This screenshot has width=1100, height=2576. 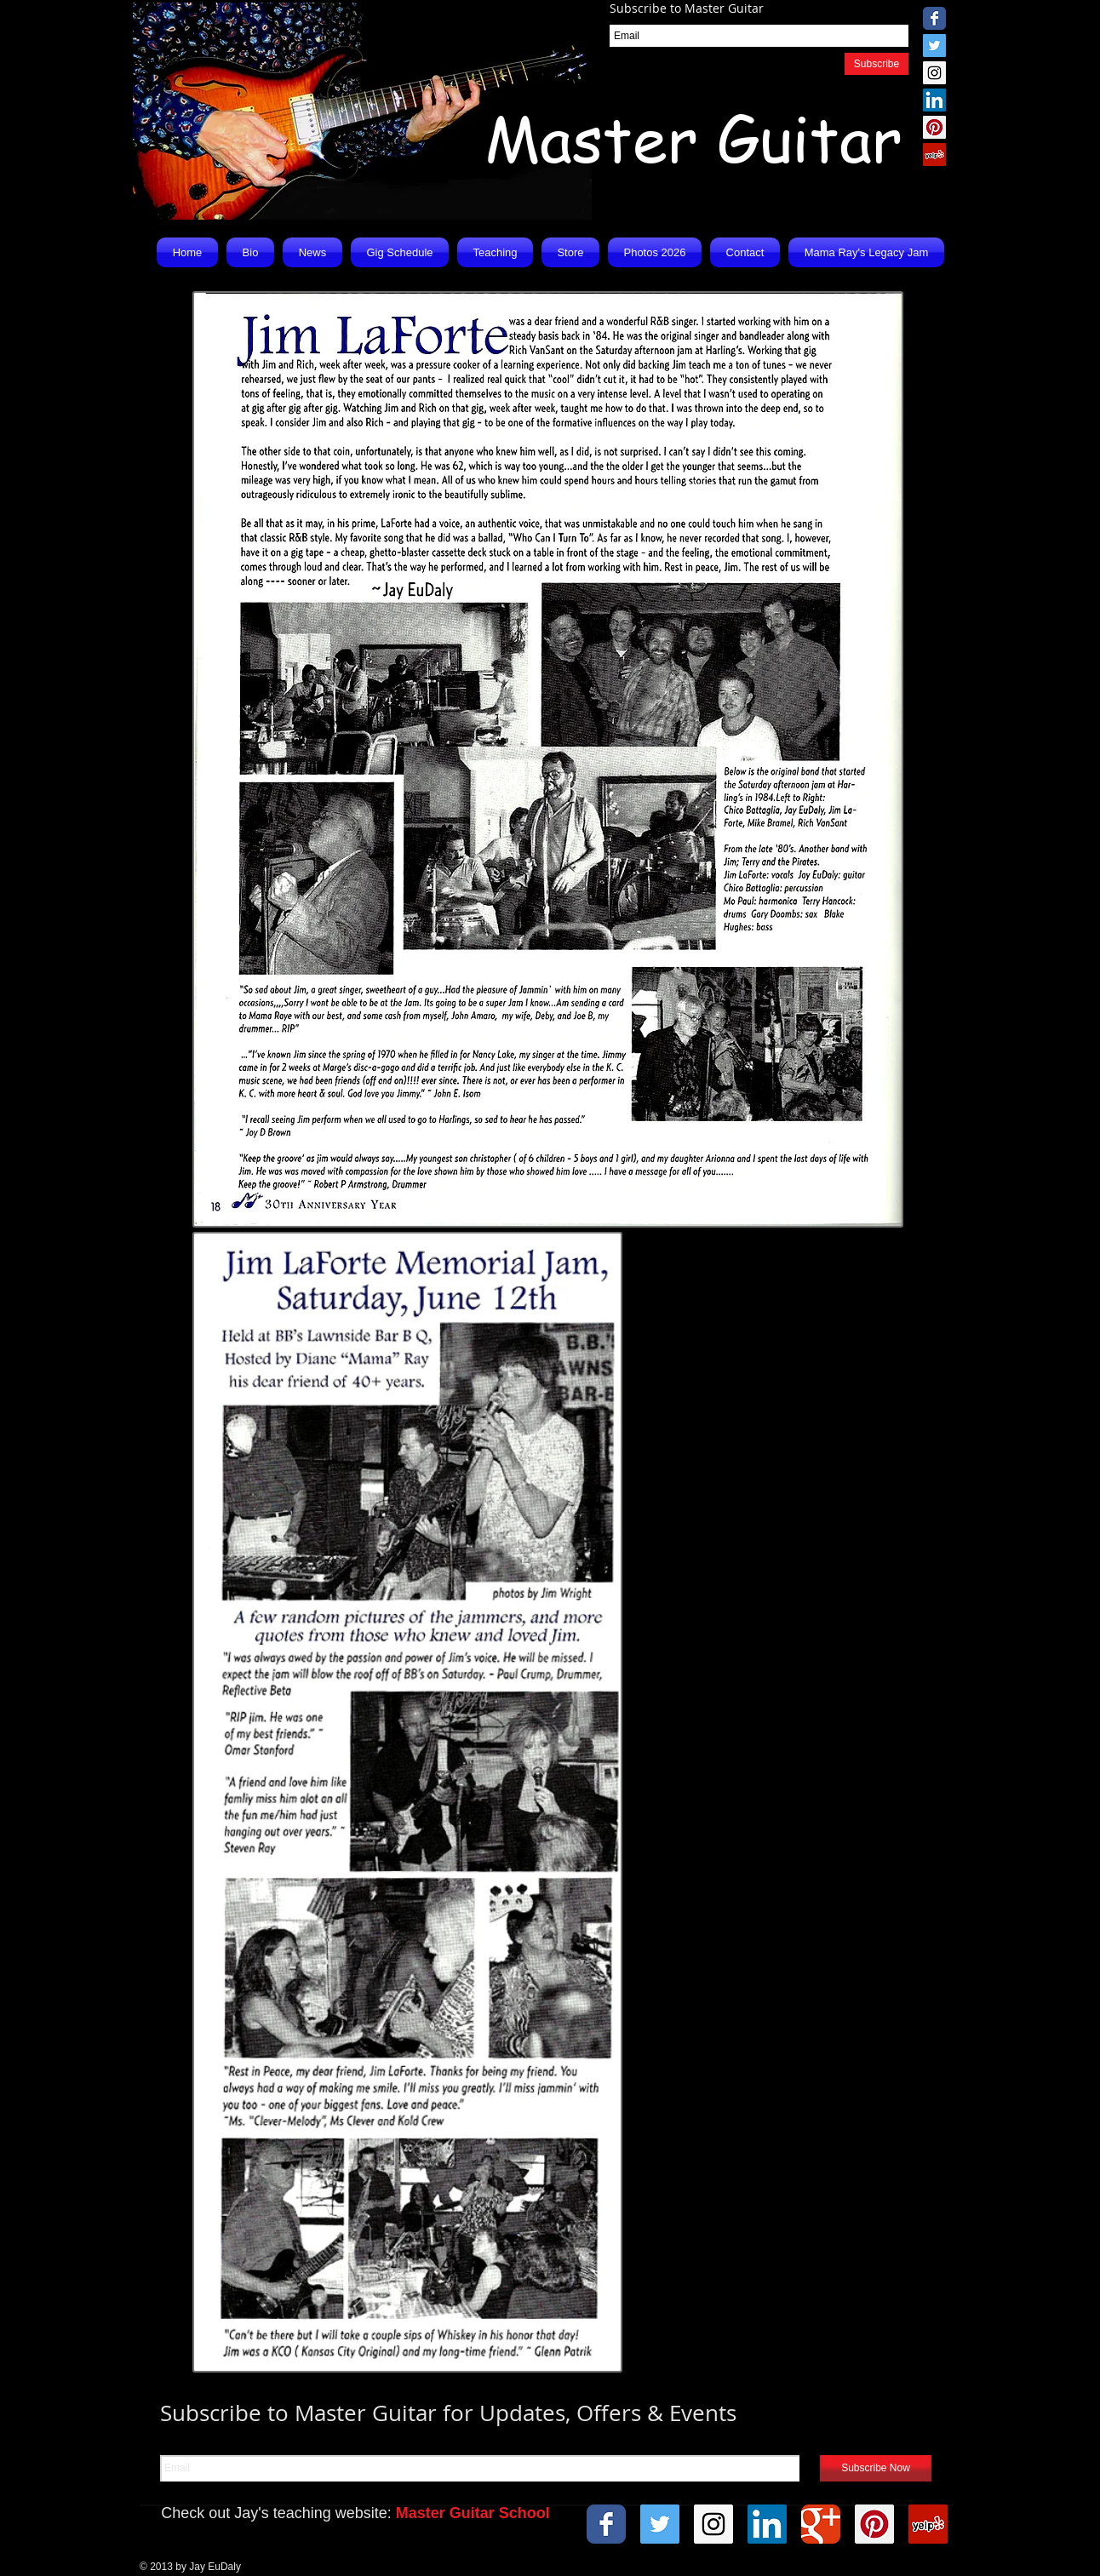 What do you see at coordinates (934, 100) in the screenshot?
I see `[LinkedIn Social Icon]` at bounding box center [934, 100].